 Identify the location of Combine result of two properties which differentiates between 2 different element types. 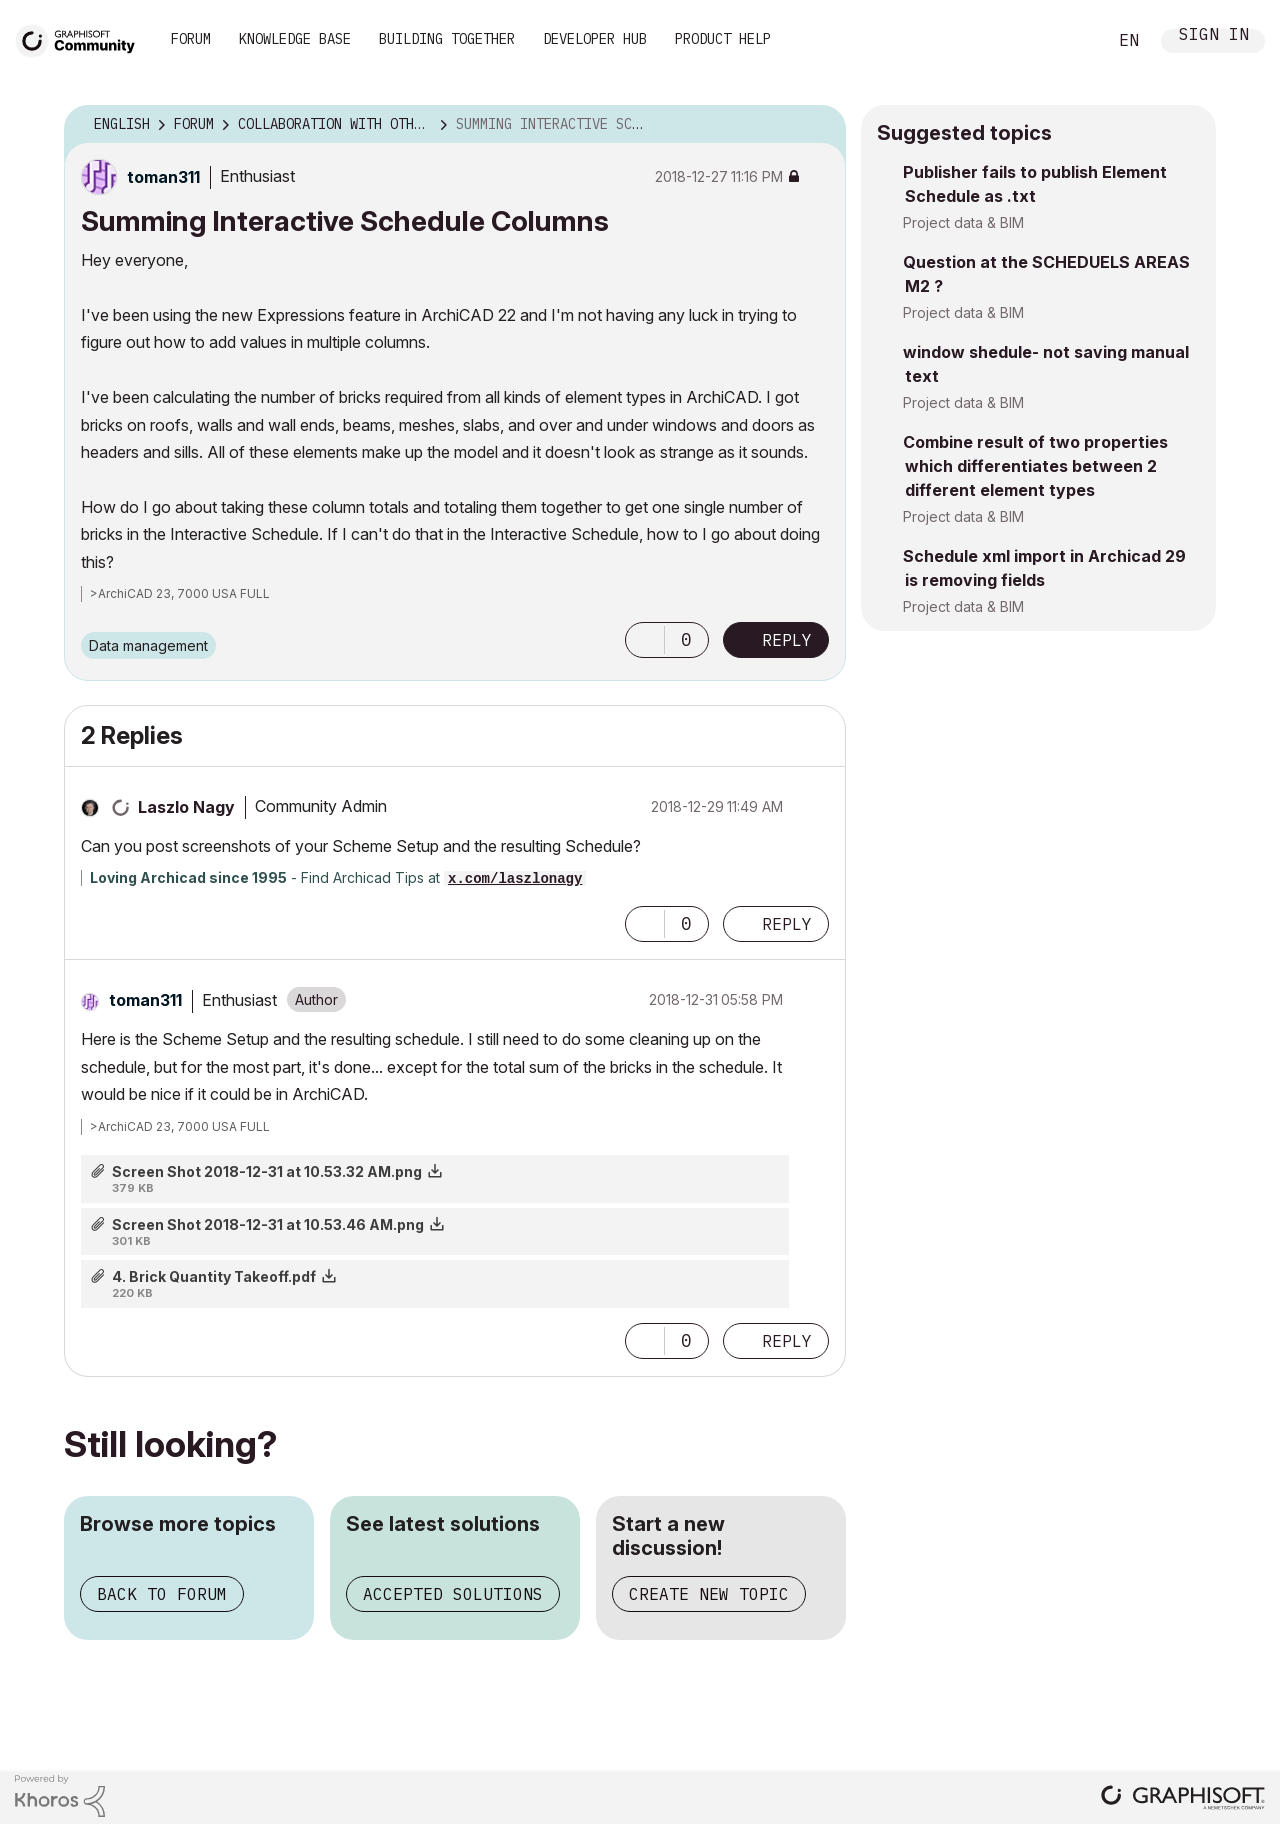
(1035, 466).